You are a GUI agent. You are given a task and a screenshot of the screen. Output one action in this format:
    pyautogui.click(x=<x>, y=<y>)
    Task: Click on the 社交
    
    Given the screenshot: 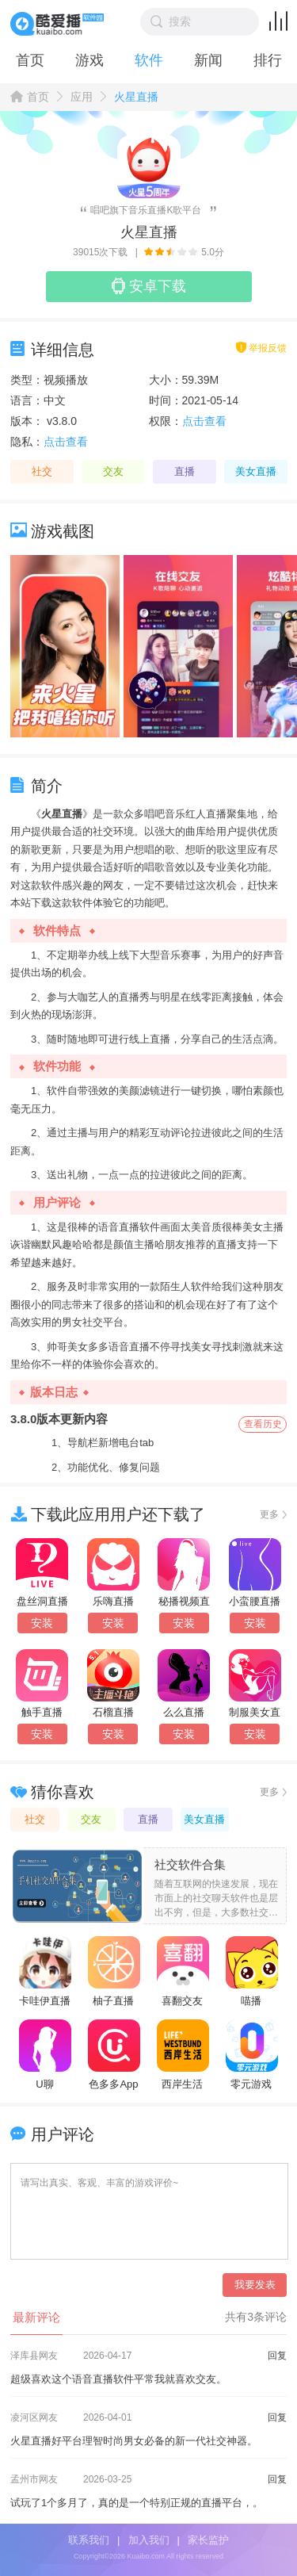 What is the action you would take?
    pyautogui.click(x=42, y=471)
    